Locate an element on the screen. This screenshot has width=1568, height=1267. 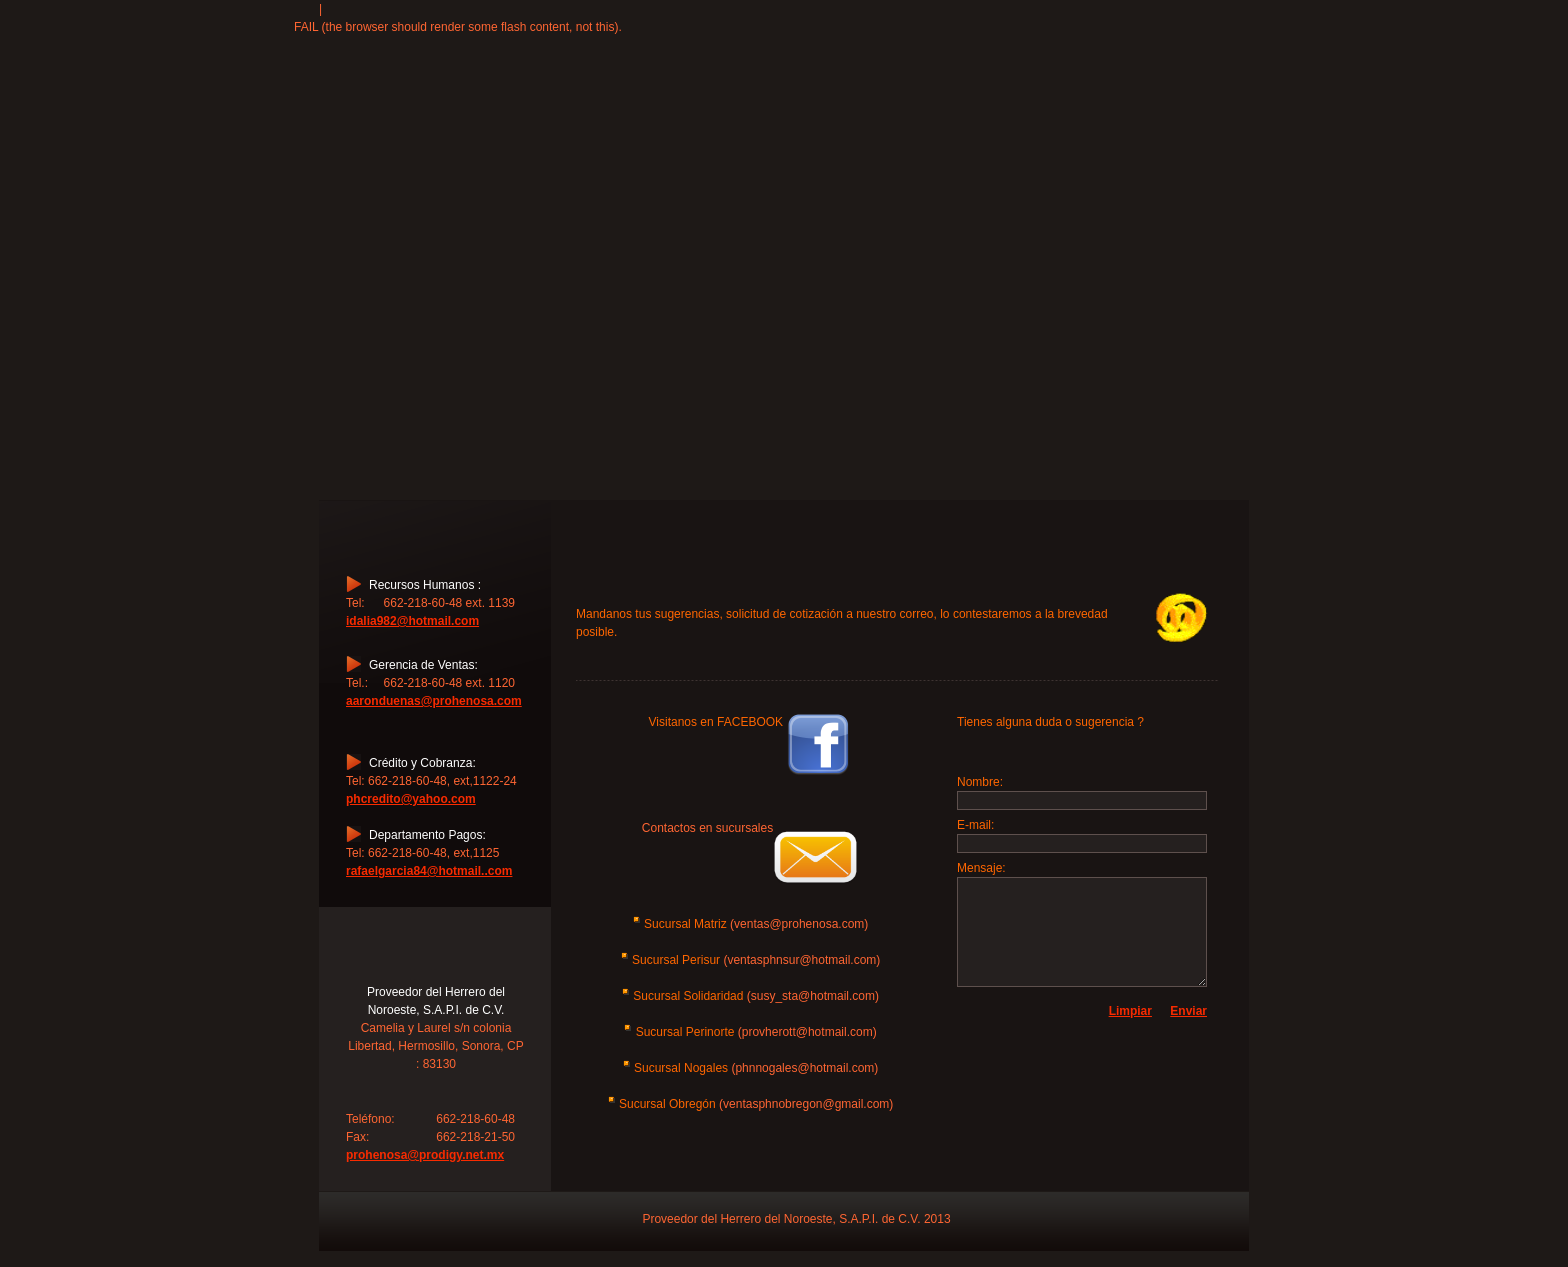
rafaelgarcia84@hotmail..com is located at coordinates (429, 871).